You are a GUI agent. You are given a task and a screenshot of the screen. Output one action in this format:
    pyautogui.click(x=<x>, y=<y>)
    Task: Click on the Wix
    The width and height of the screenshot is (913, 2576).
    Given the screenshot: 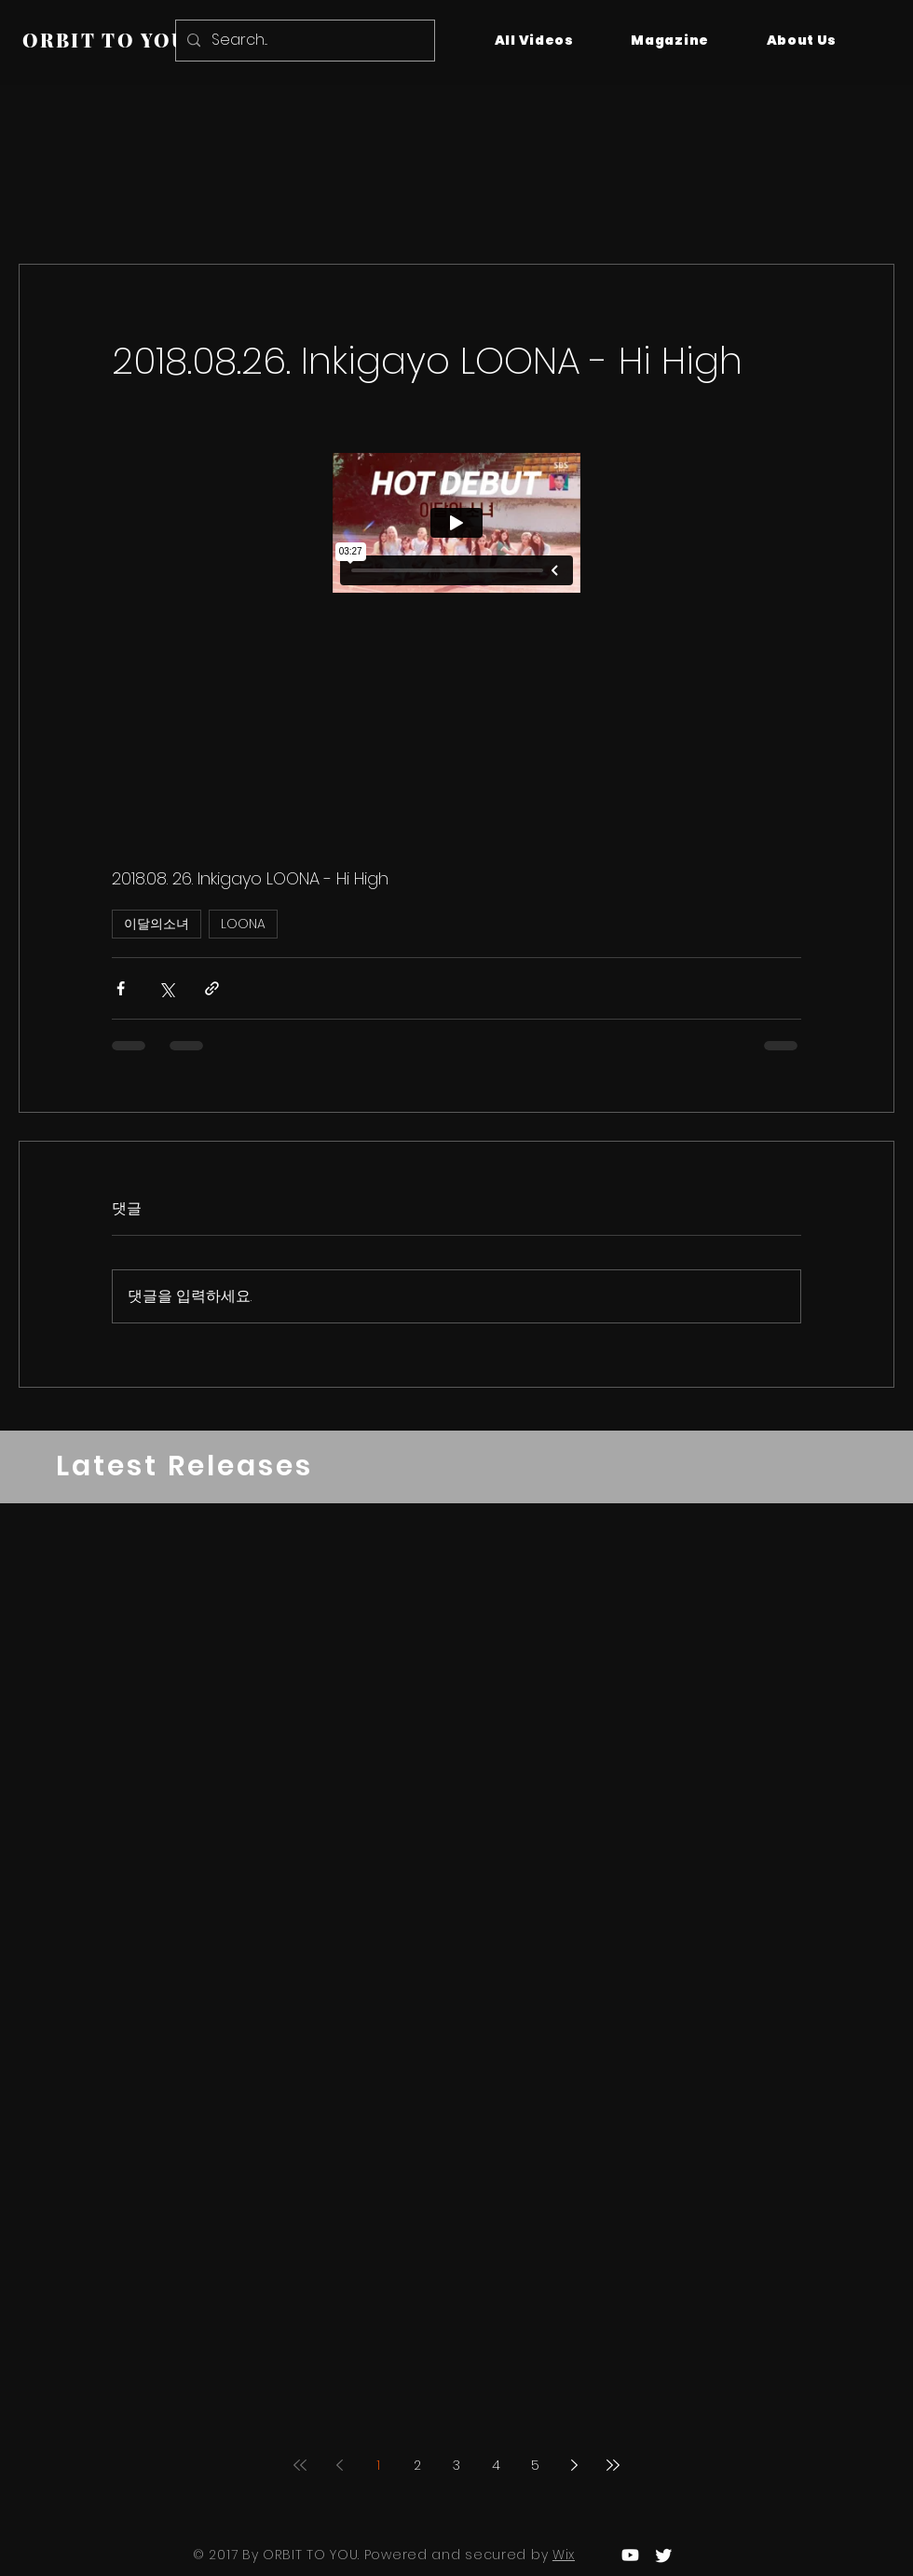 What is the action you would take?
    pyautogui.click(x=563, y=2554)
    